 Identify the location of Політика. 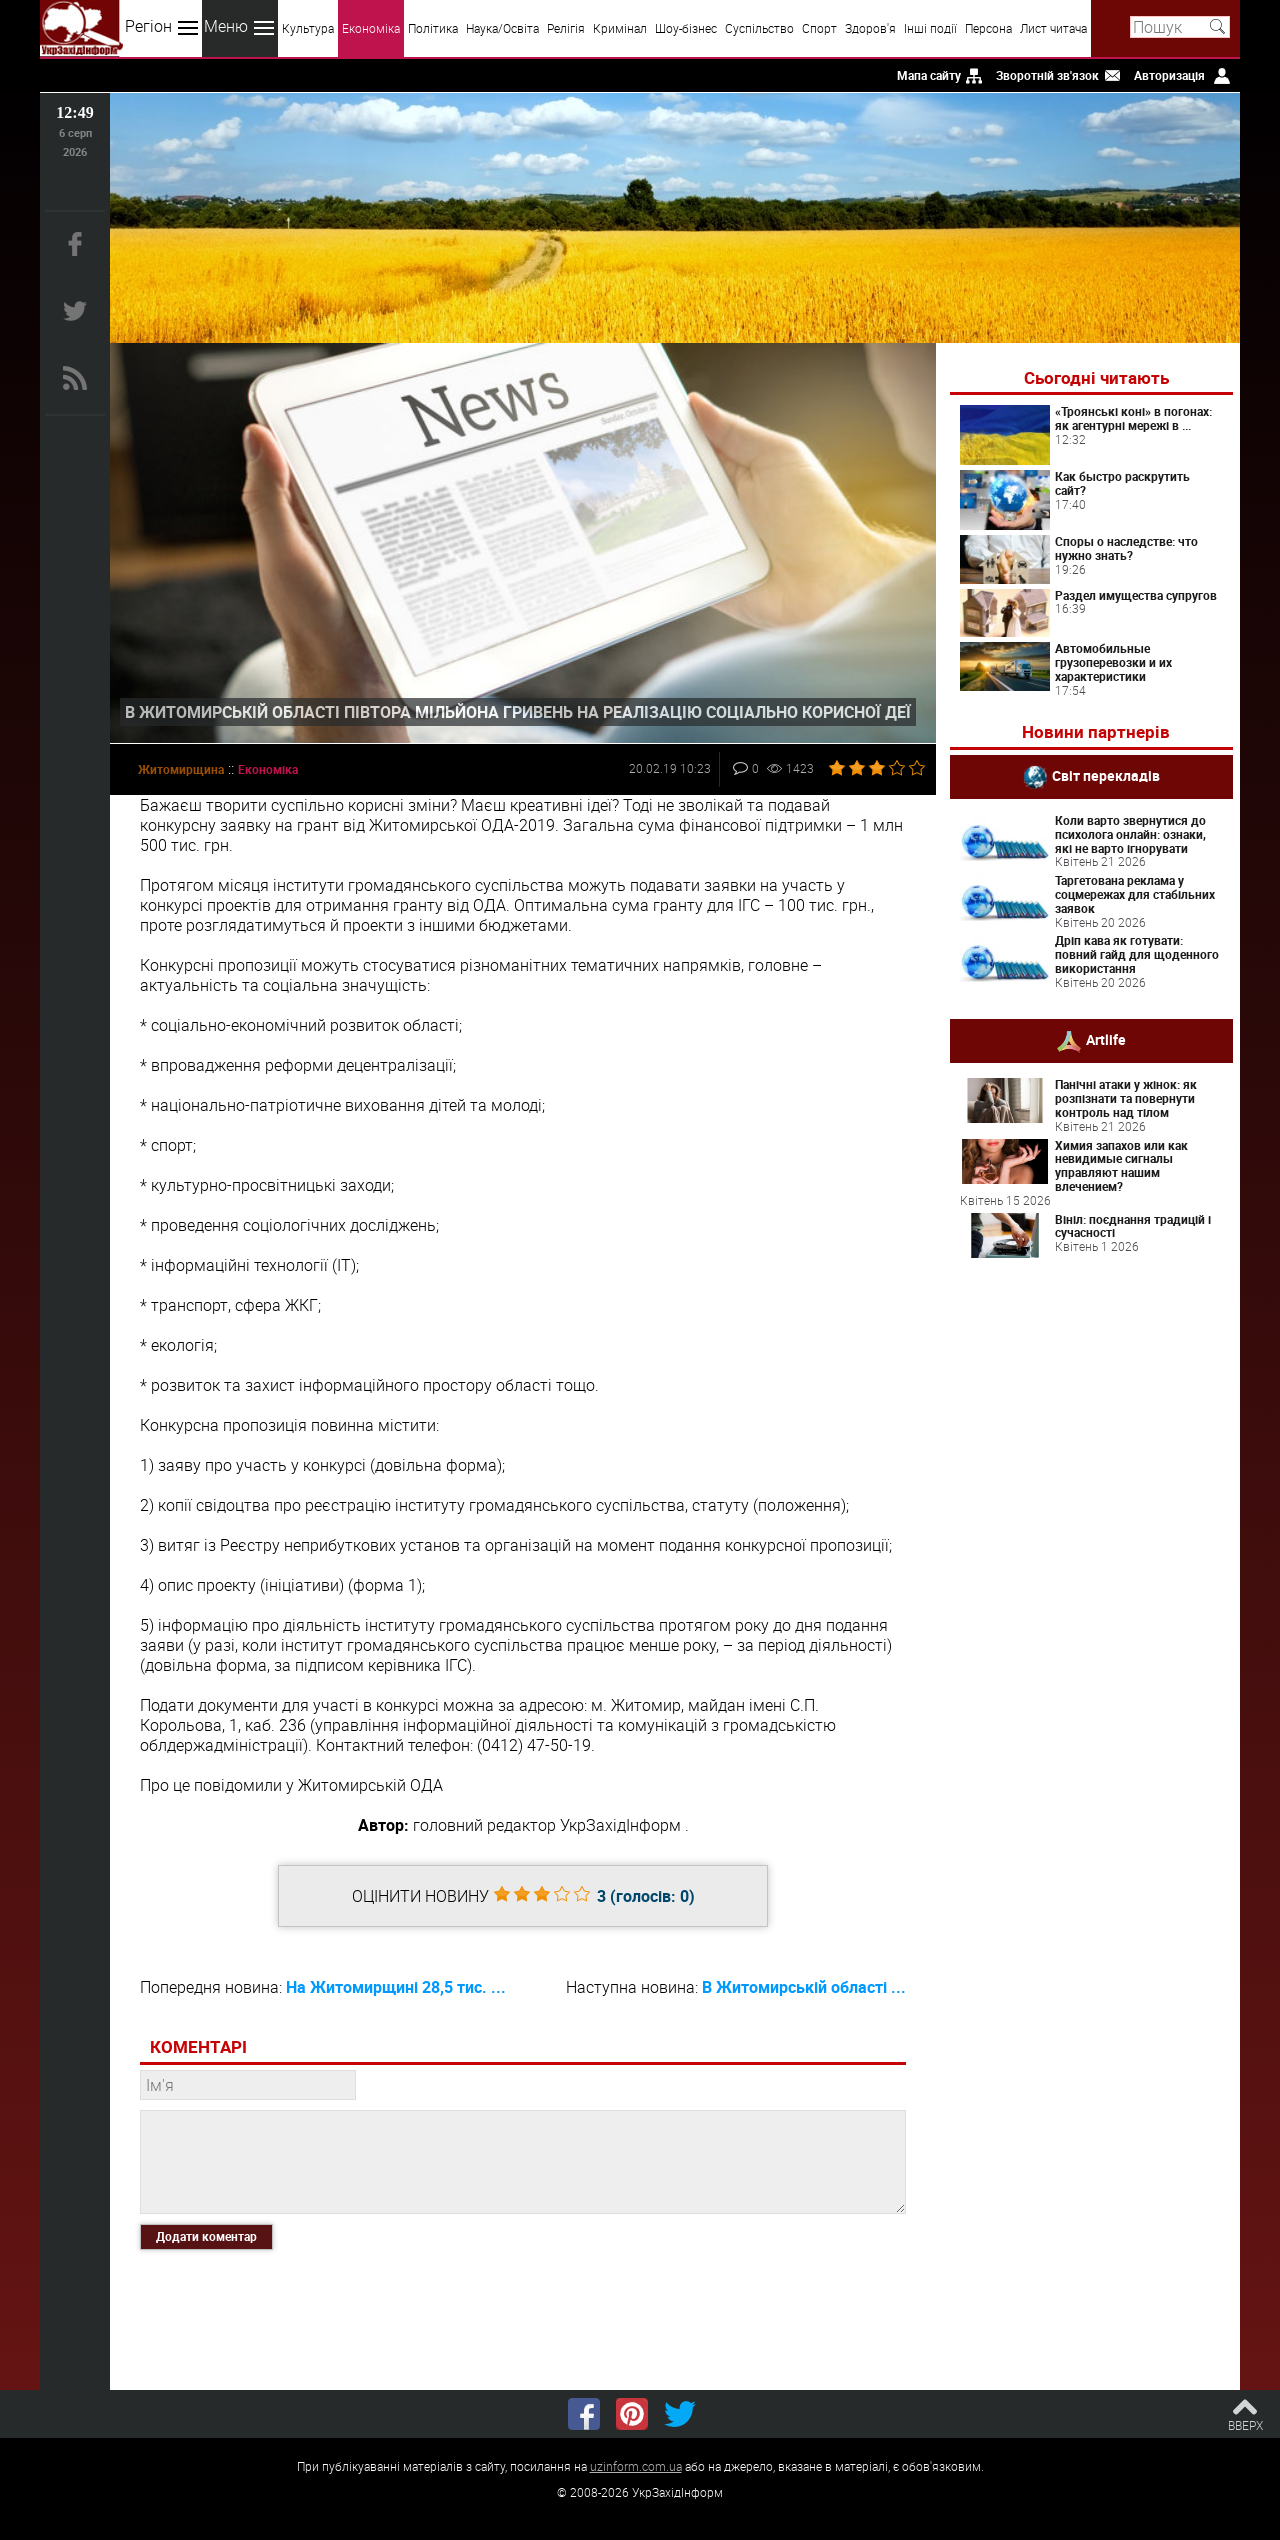
(433, 28).